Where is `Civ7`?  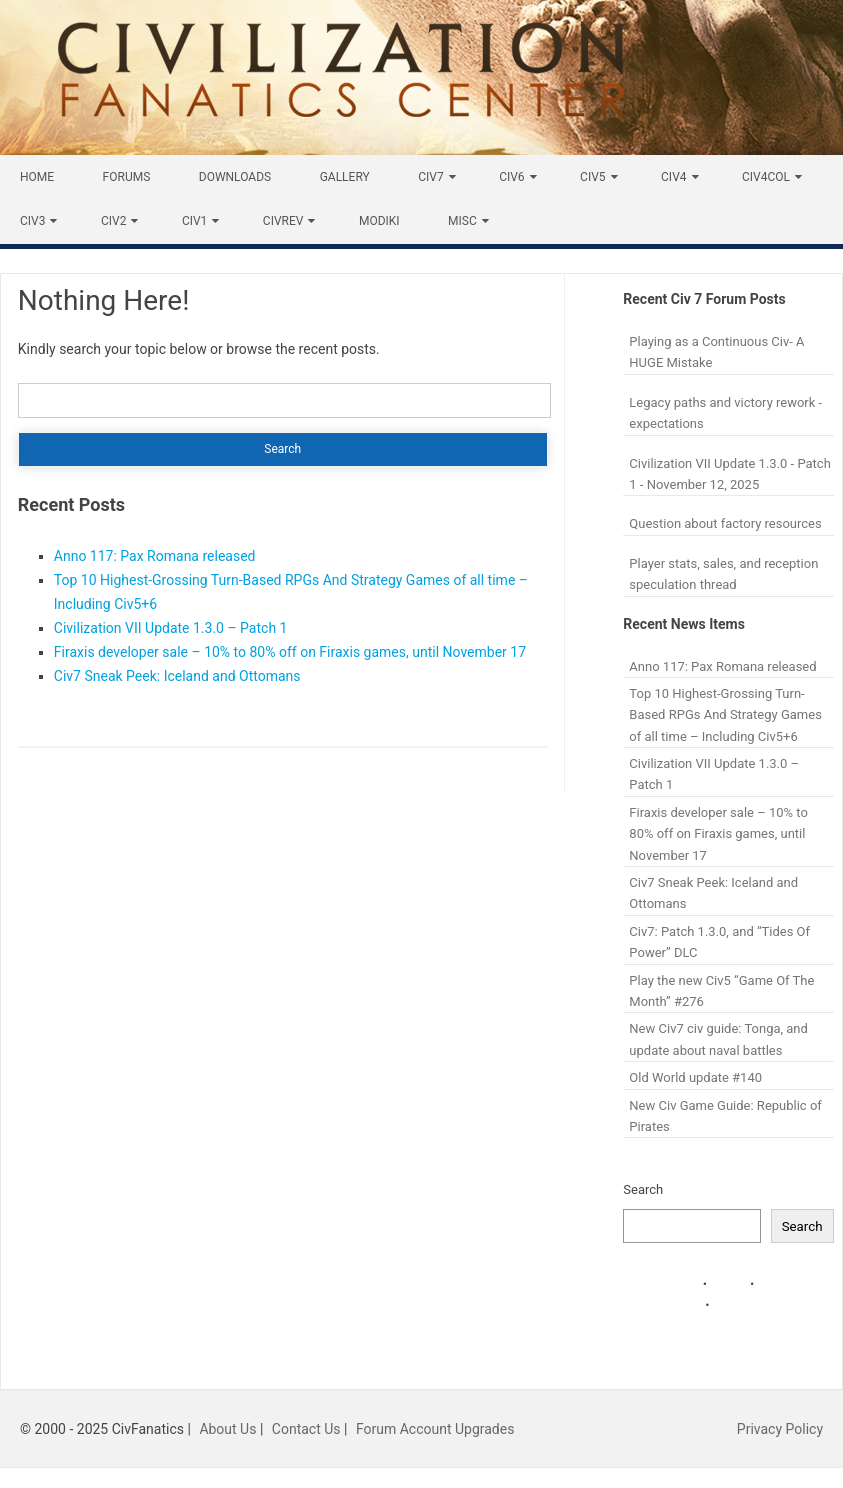 Civ7 is located at coordinates (430, 177).